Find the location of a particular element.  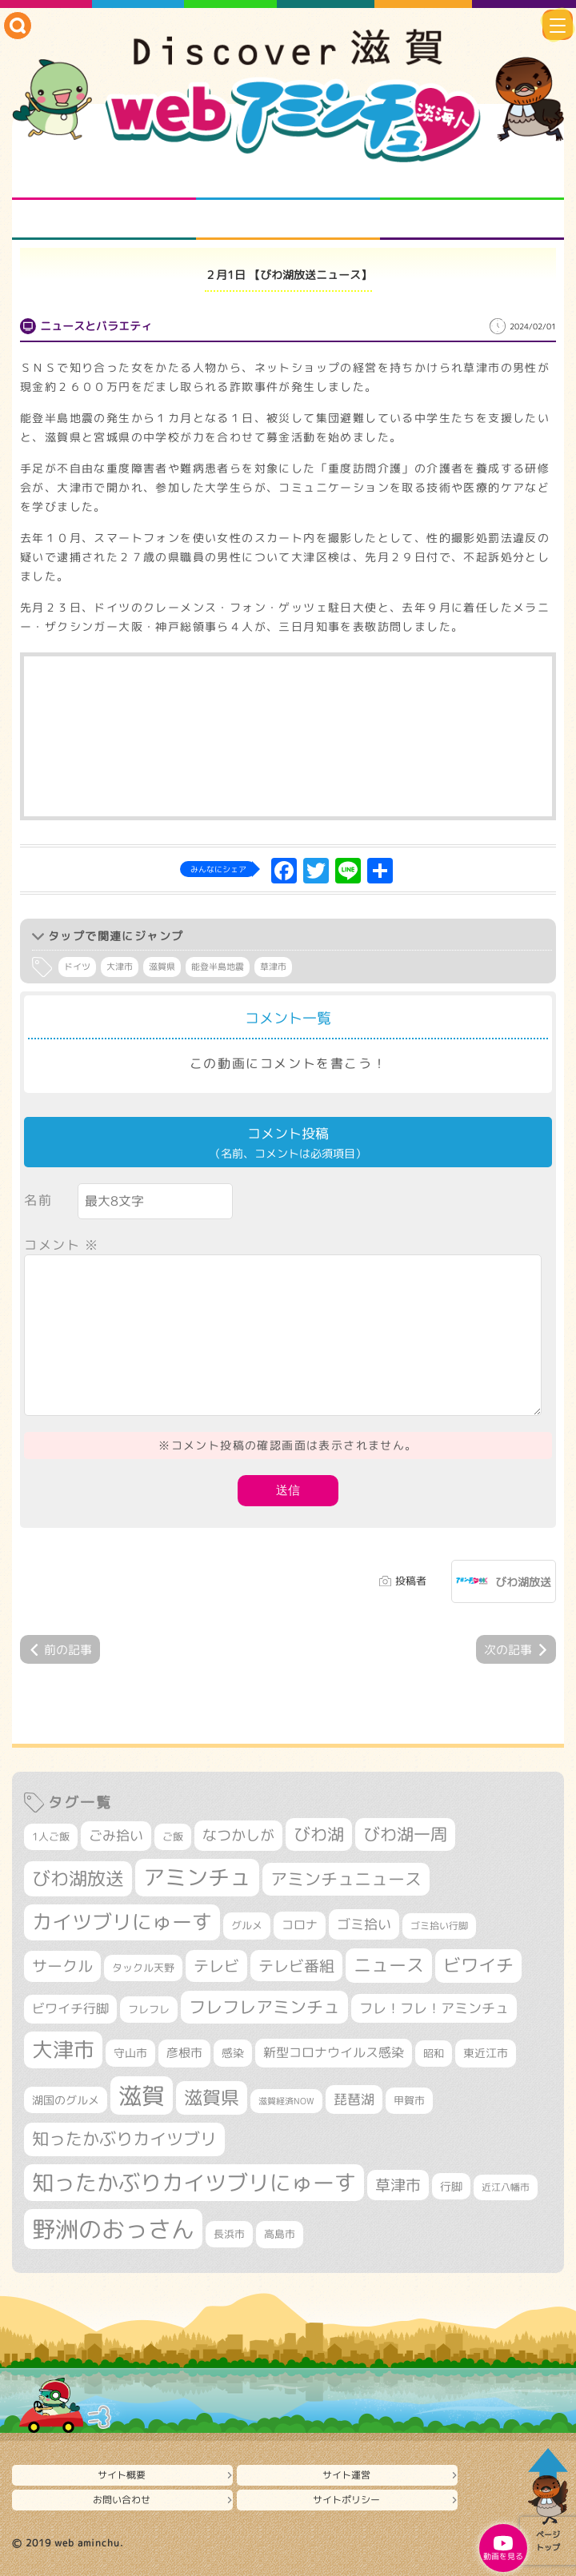

滋賀経済NOW [滋賀経済NOW (242個の項目)] is located at coordinates (286, 2101).